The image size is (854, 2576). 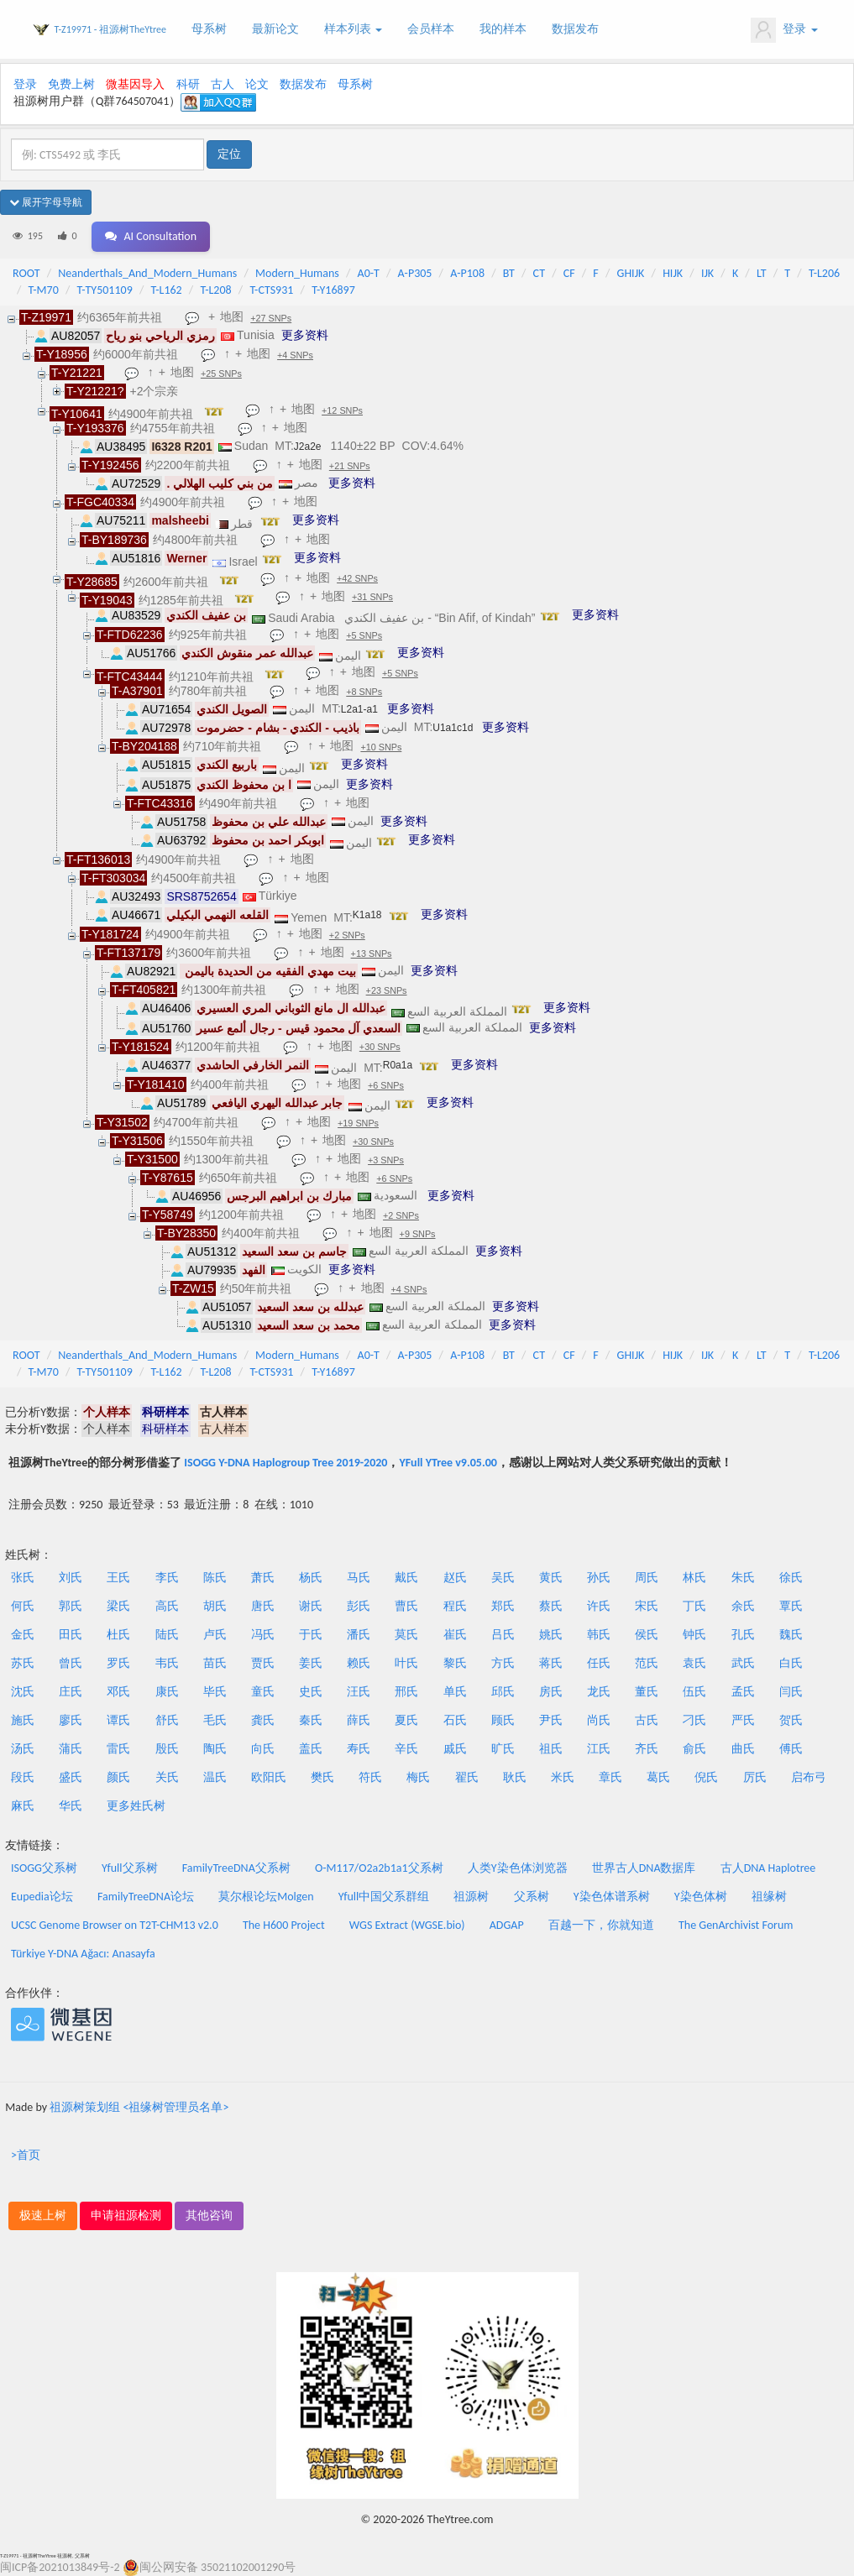 What do you see at coordinates (791, 1606) in the screenshot?
I see `覃氏` at bounding box center [791, 1606].